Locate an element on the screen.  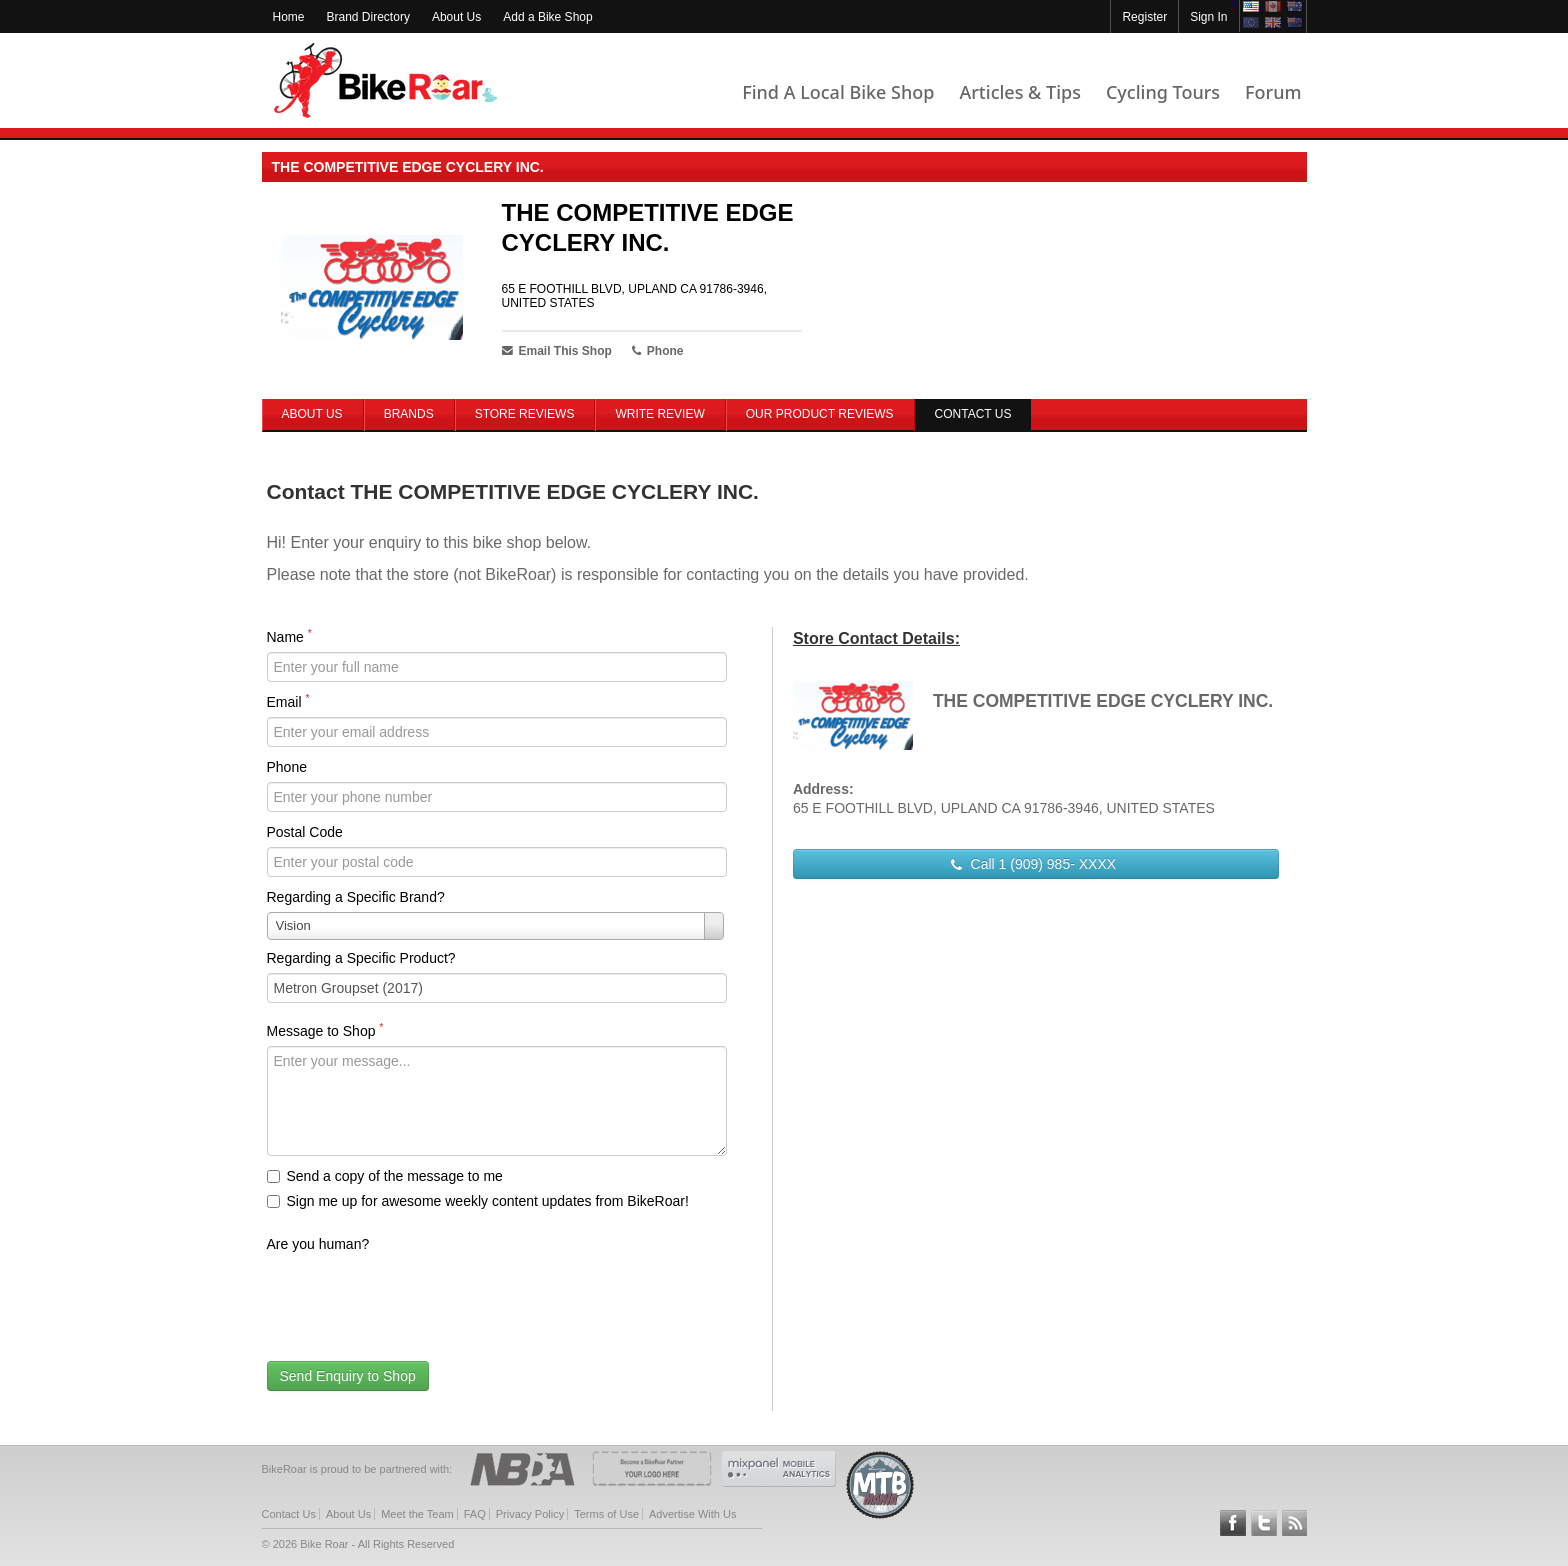
Email is located at coordinates (288, 701).